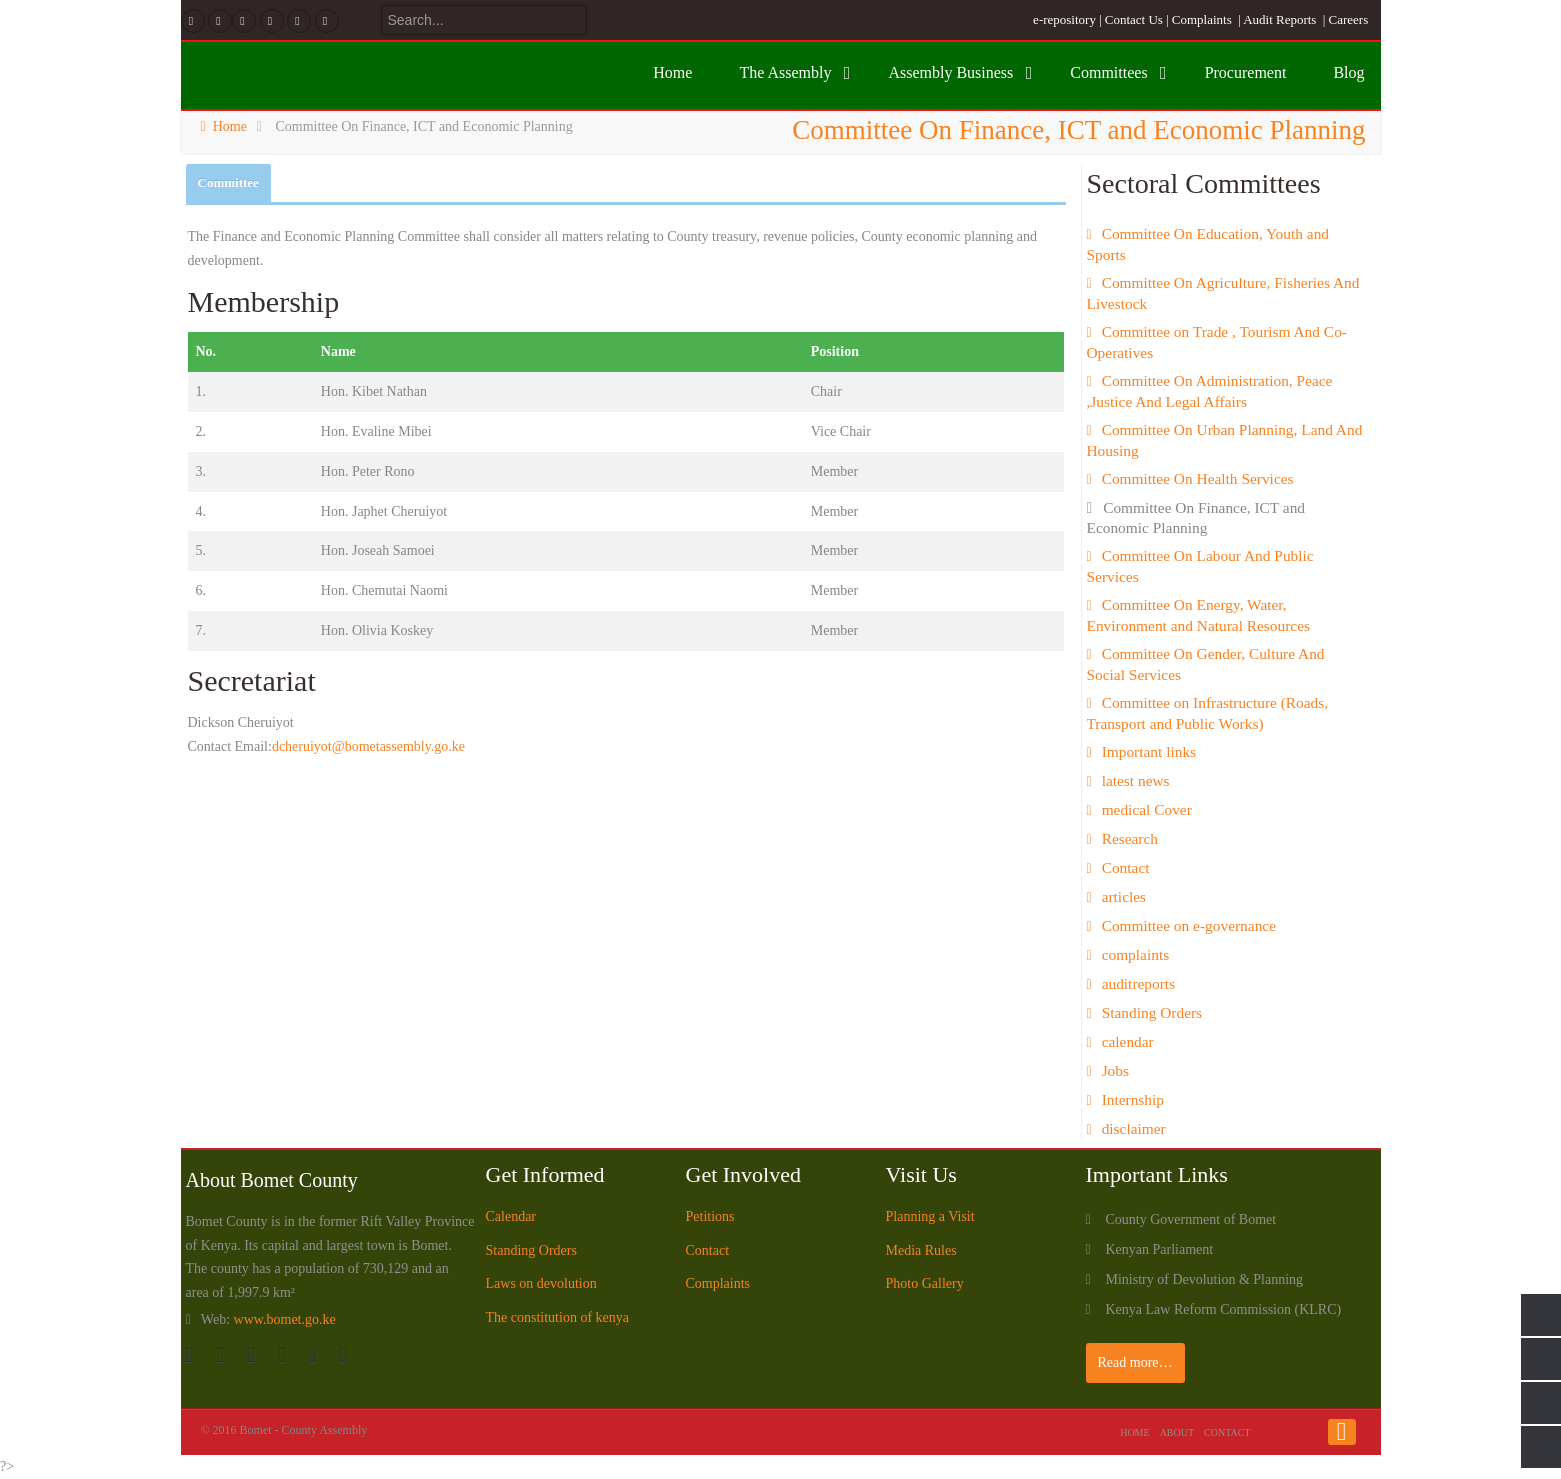 The width and height of the screenshot is (1561, 1479). I want to click on The Assembly, so click(785, 72).